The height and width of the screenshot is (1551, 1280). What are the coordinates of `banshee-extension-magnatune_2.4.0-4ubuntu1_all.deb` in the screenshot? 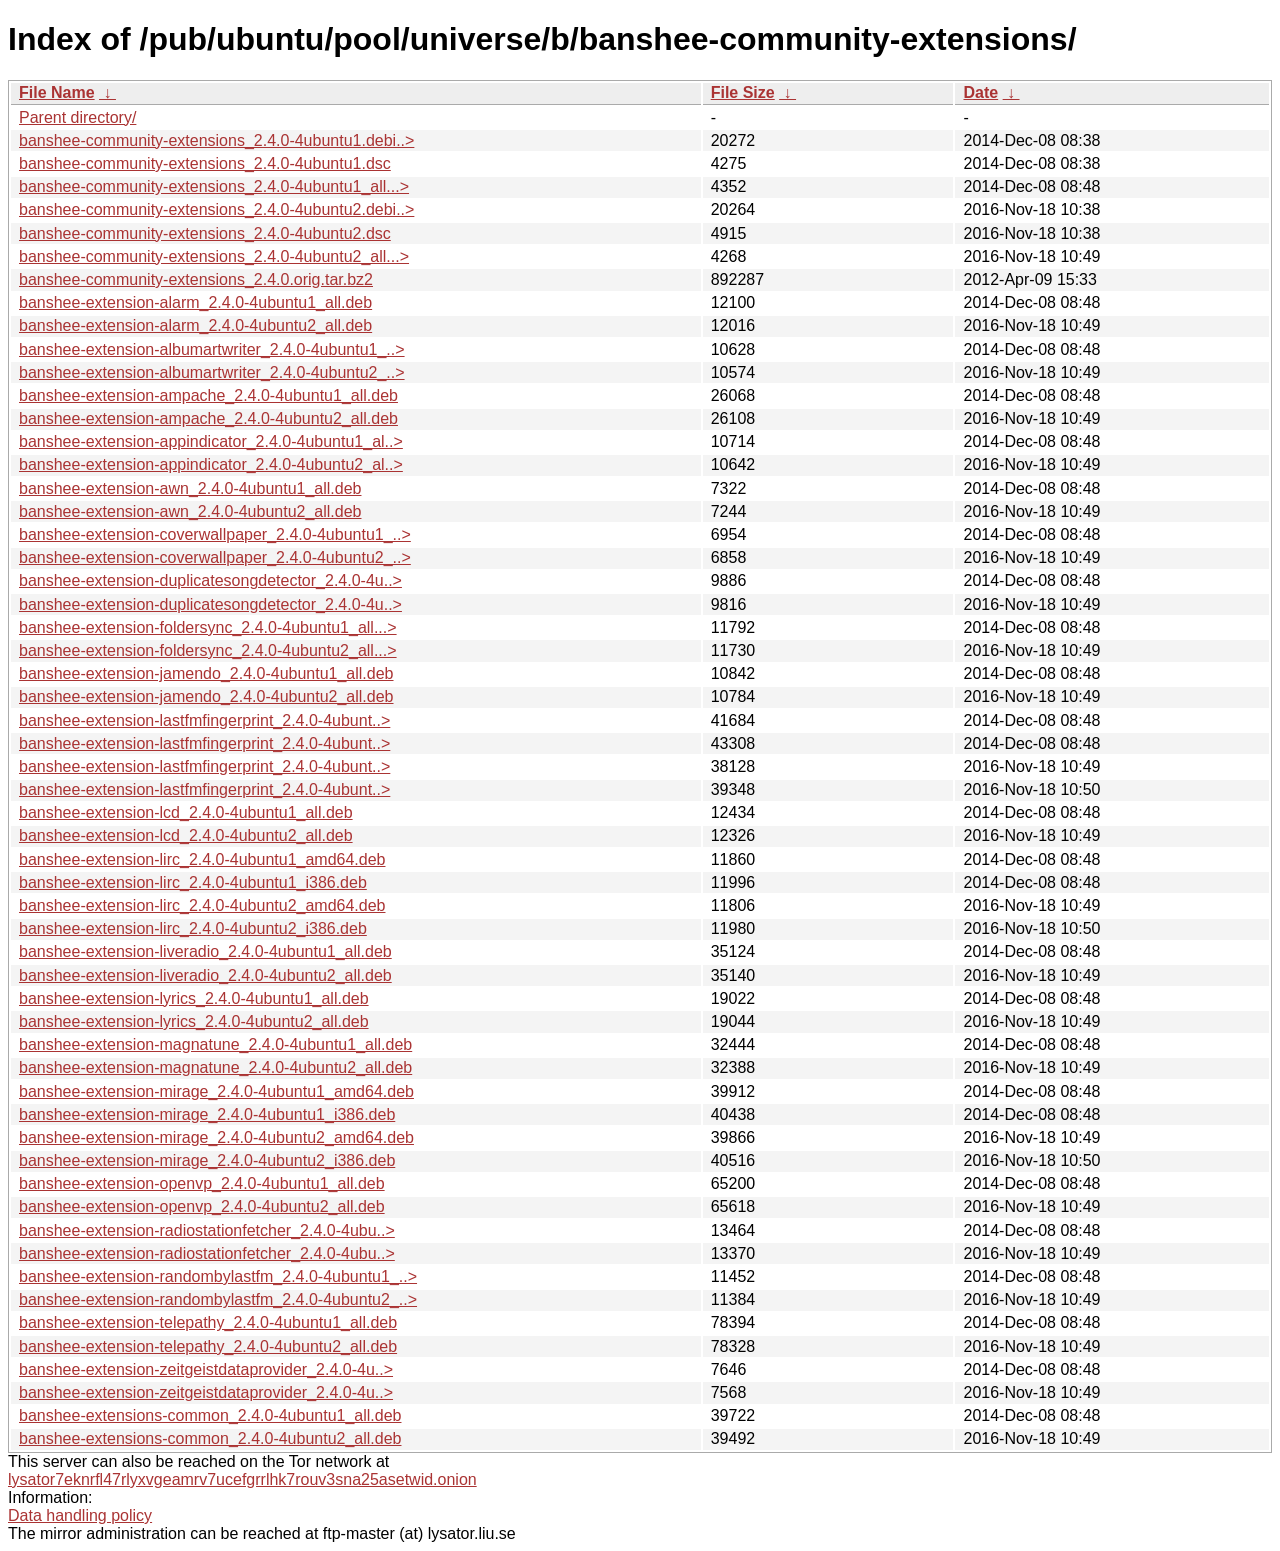 It's located at (215, 1044).